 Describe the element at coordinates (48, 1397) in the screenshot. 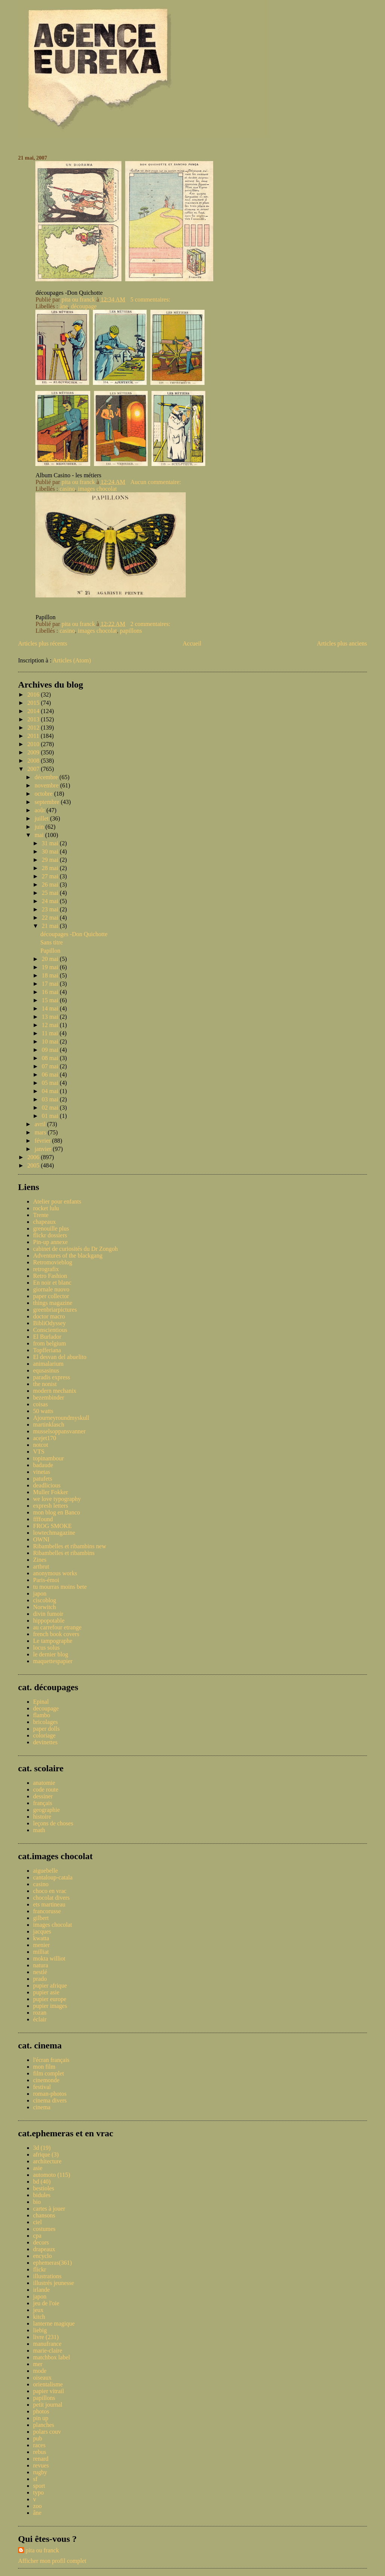

I see `bezembinder` at that location.